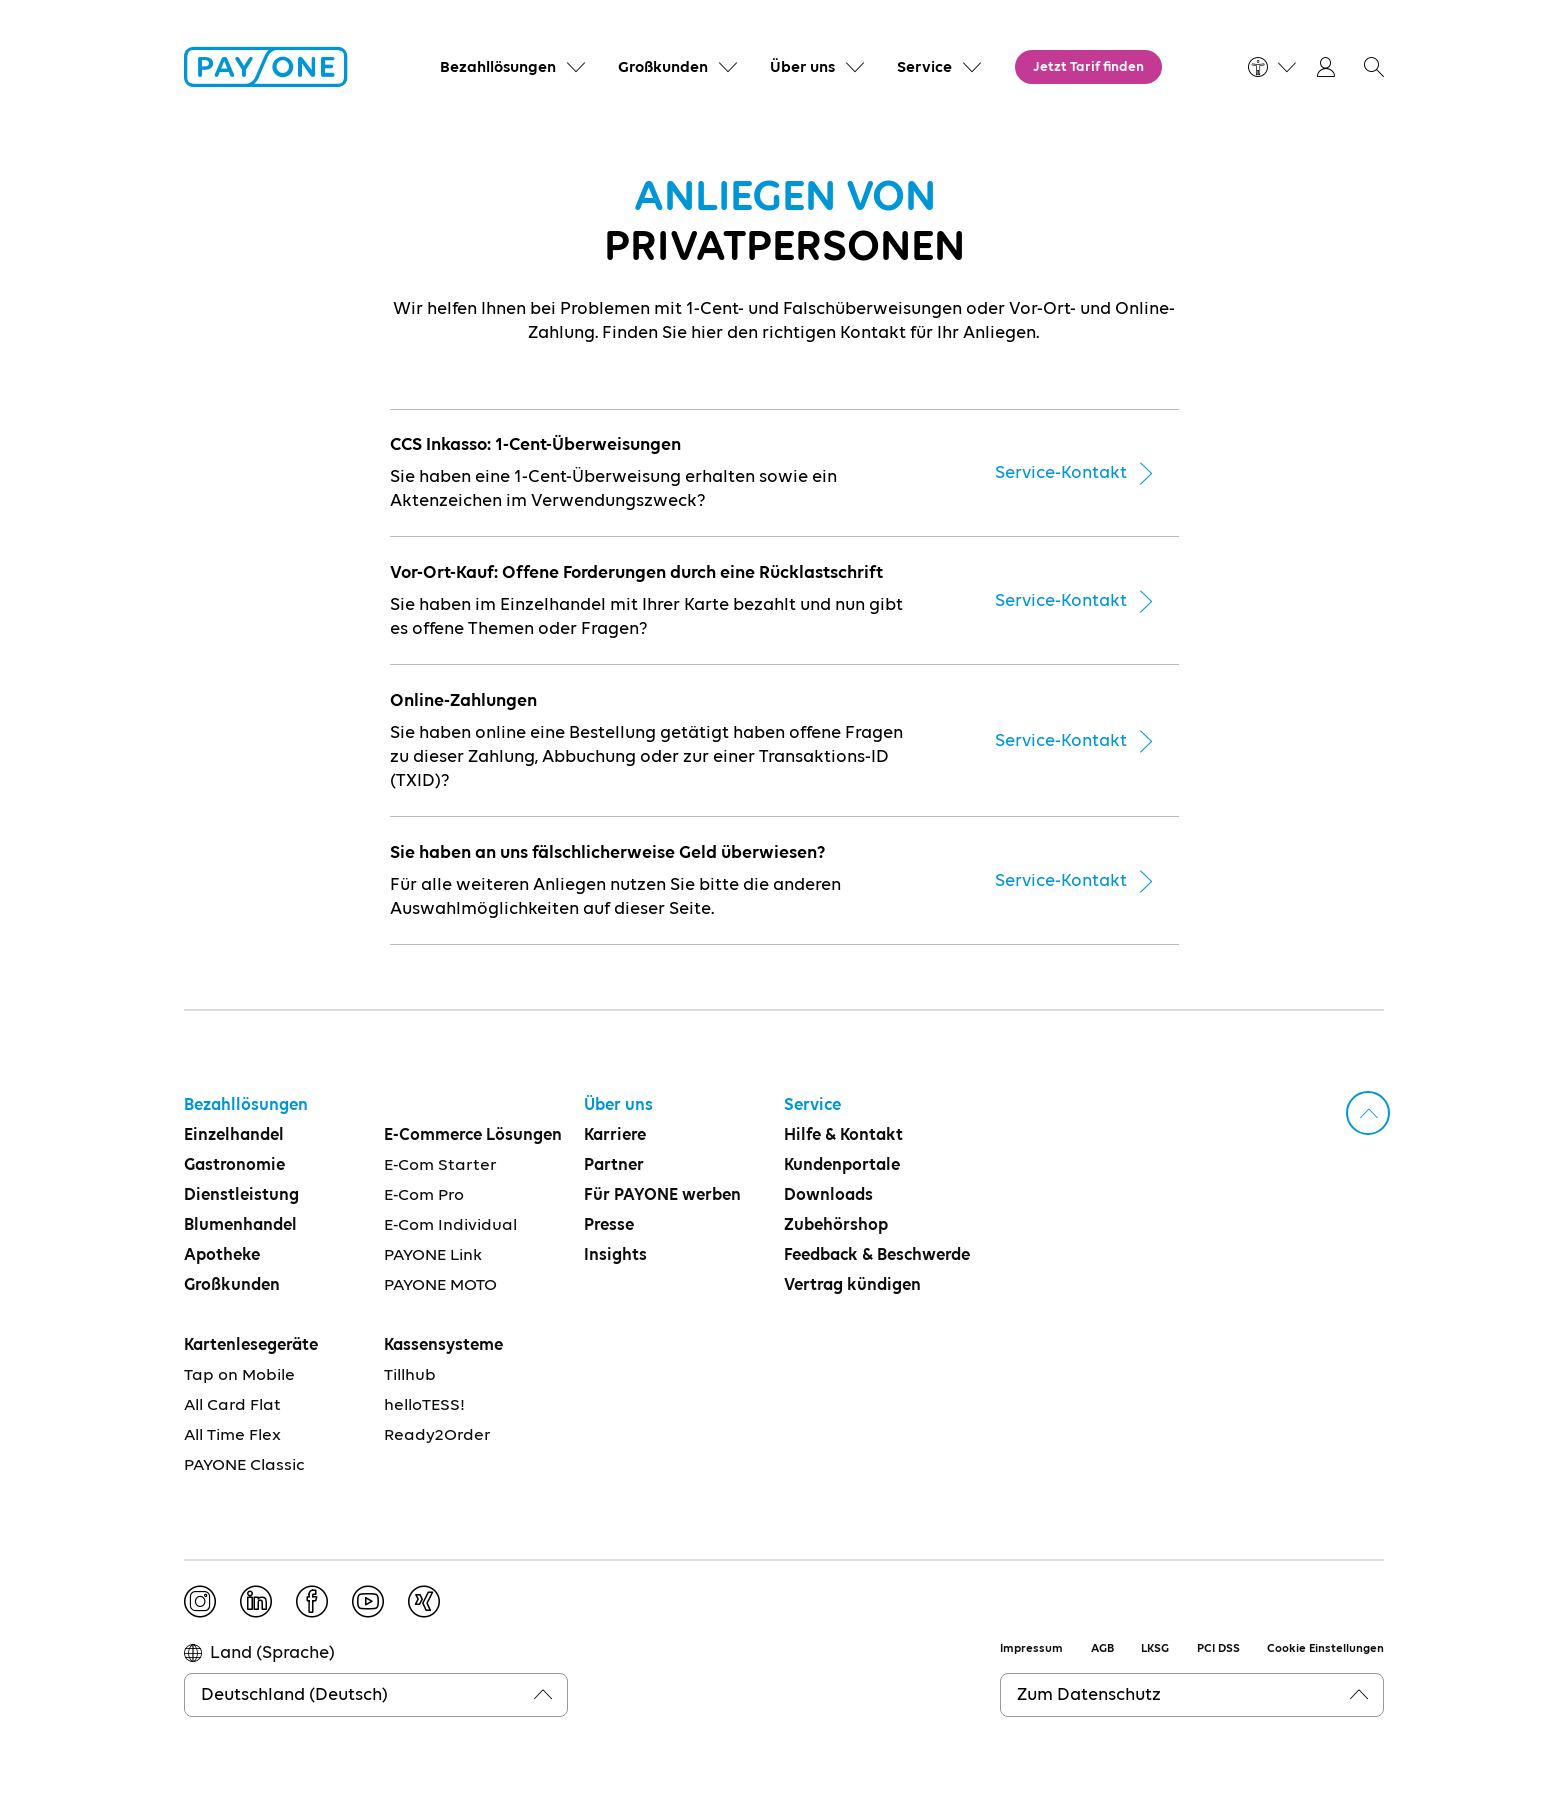 Image resolution: width=1568 pixels, height=1797 pixels. I want to click on Vertrag kündigen, so click(852, 1285).